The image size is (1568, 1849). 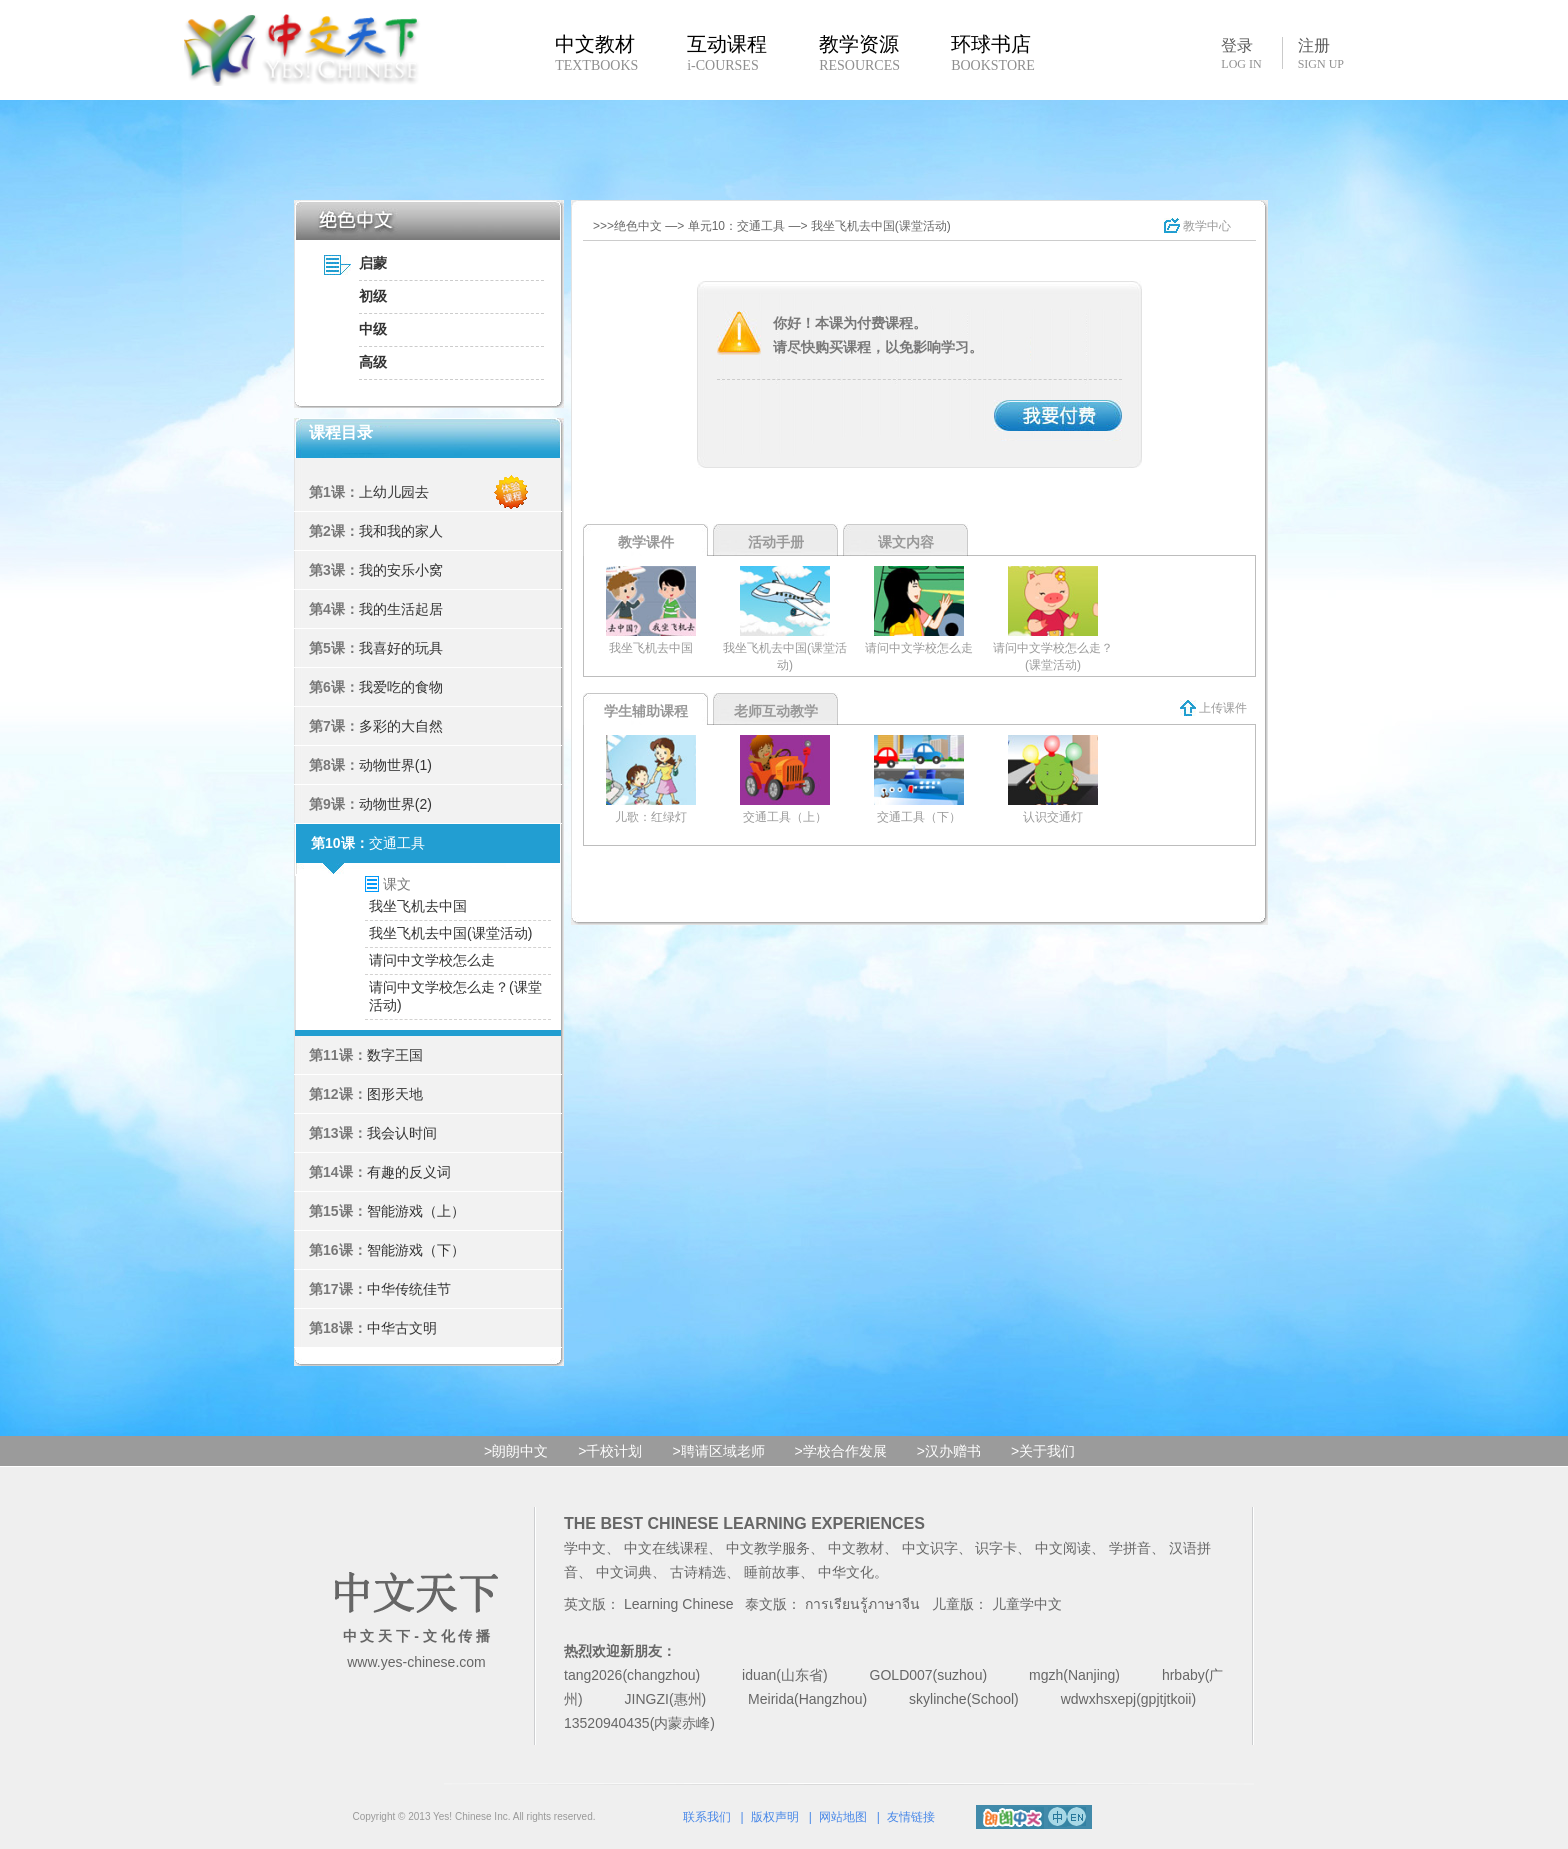 What do you see at coordinates (930, 1548) in the screenshot?
I see `中文识字` at bounding box center [930, 1548].